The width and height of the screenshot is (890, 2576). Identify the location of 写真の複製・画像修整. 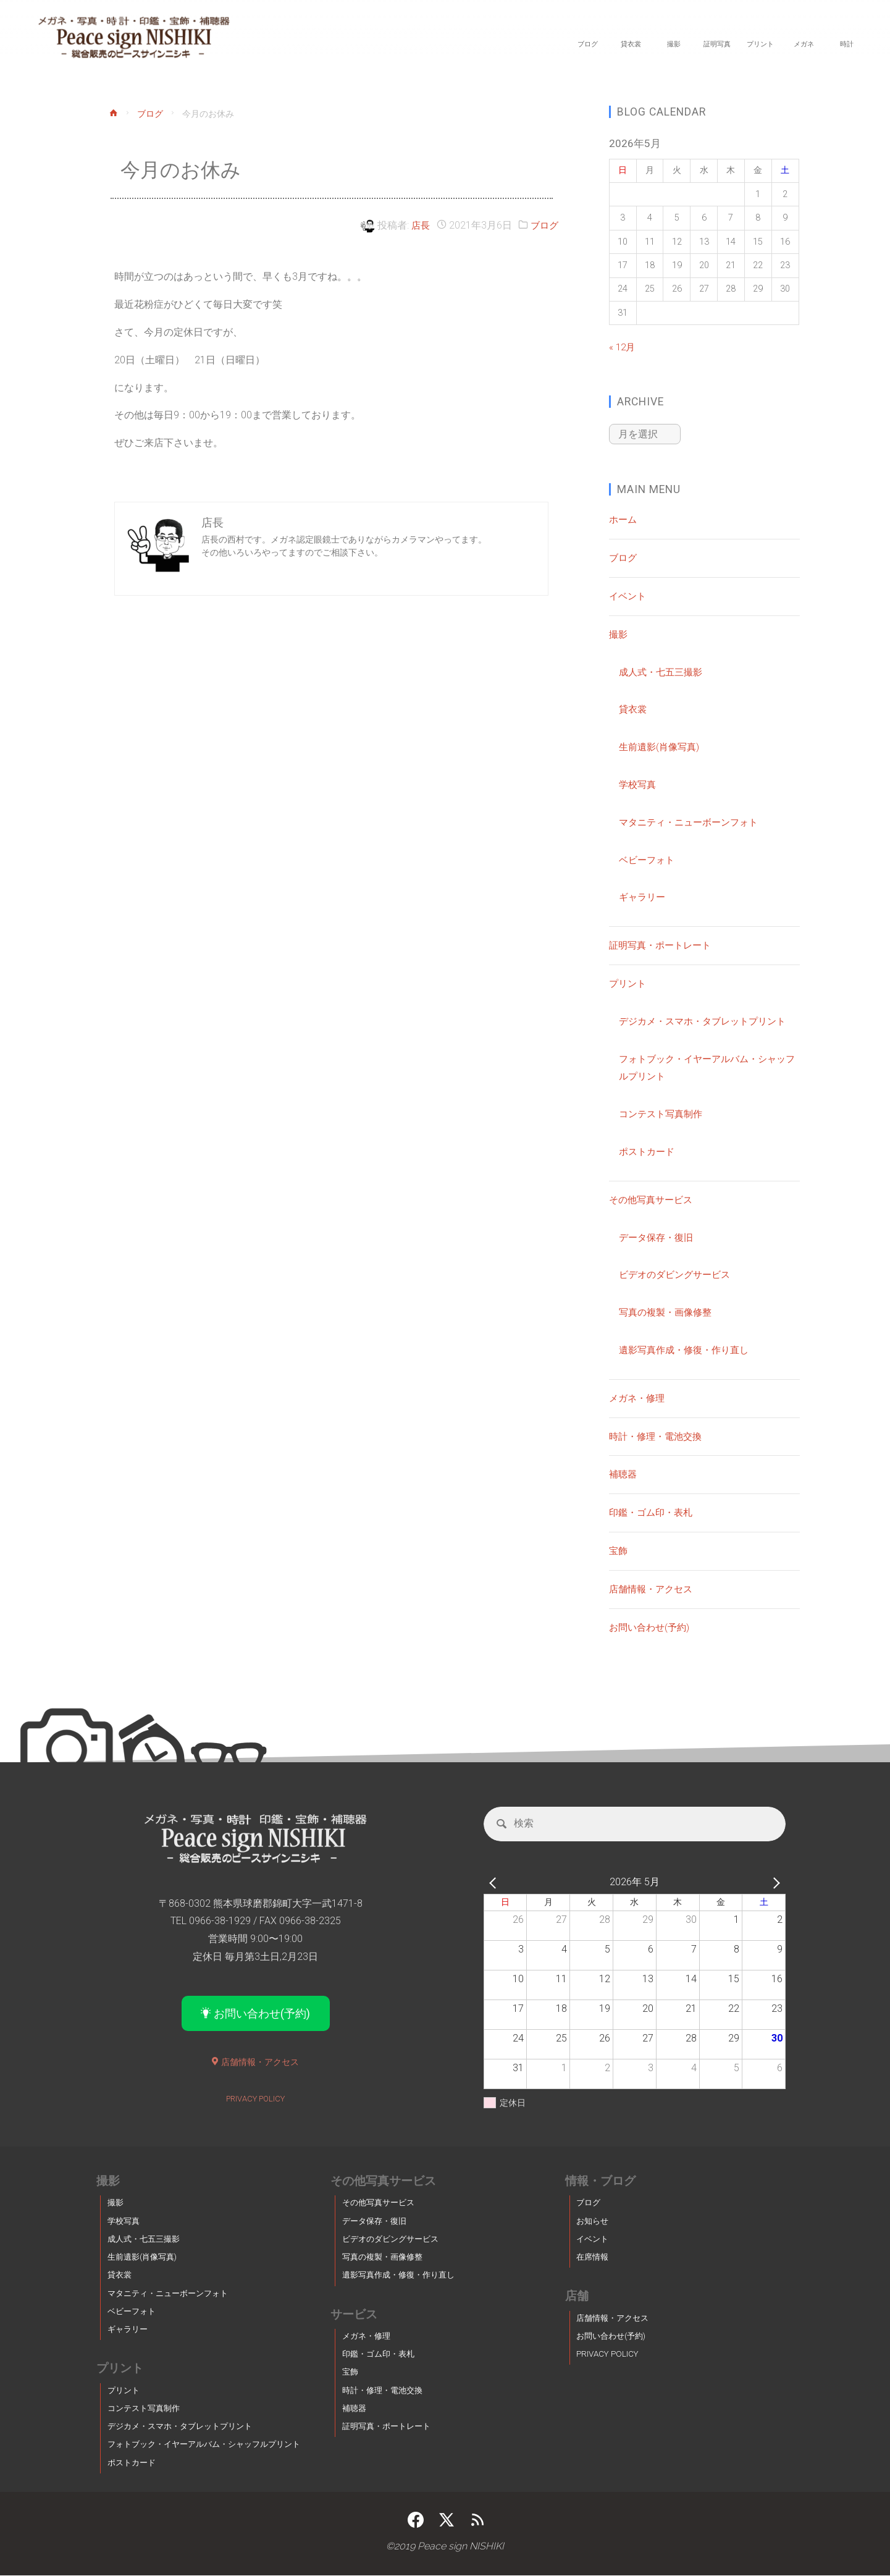
(668, 1311).